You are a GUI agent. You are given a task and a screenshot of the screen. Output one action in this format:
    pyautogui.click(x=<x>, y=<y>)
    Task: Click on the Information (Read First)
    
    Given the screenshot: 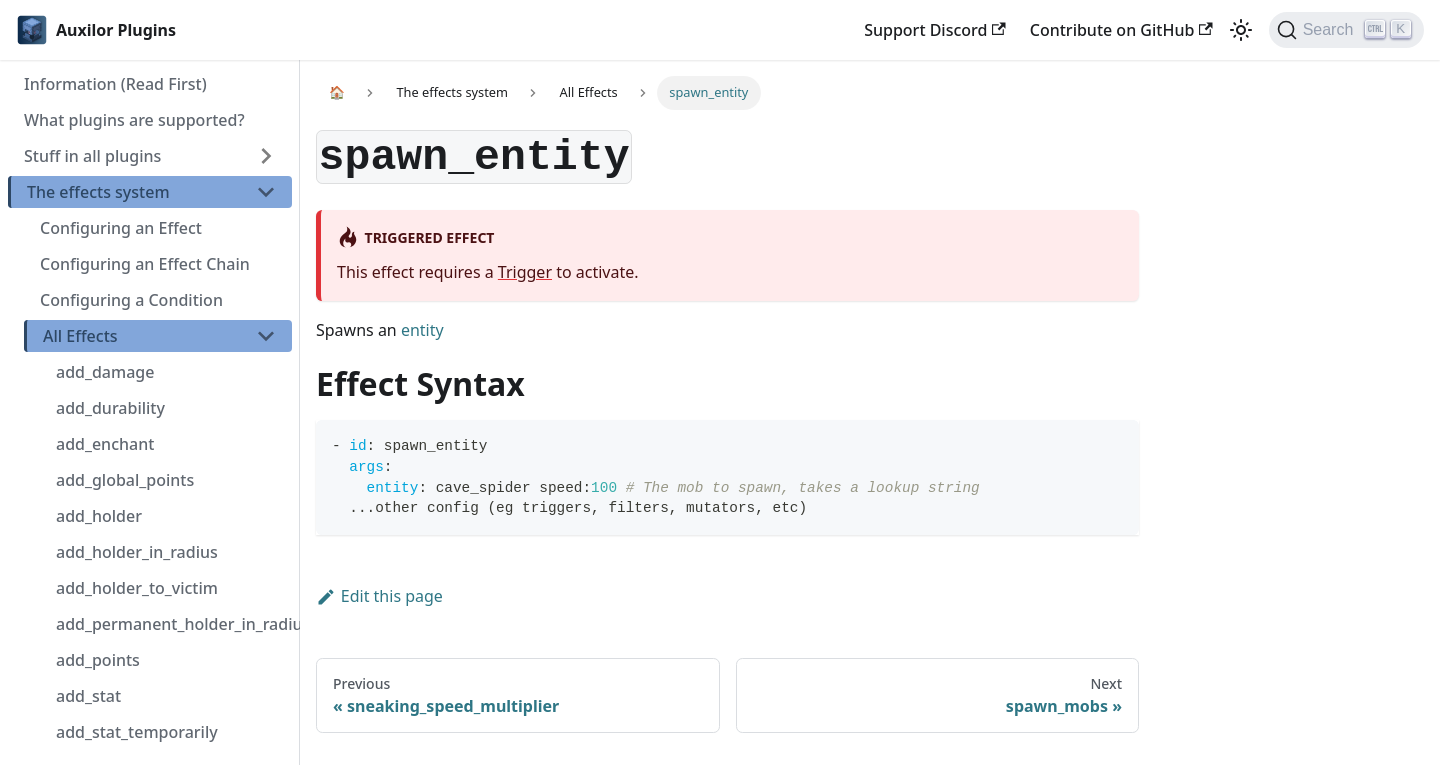 What is the action you would take?
    pyautogui.click(x=115, y=84)
    